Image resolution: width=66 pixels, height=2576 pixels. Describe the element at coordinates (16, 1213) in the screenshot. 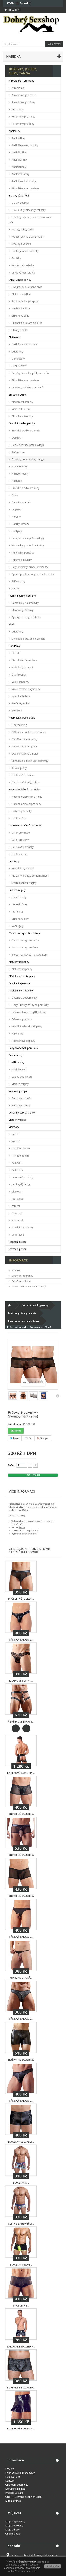

I see `S přírazy` at that location.